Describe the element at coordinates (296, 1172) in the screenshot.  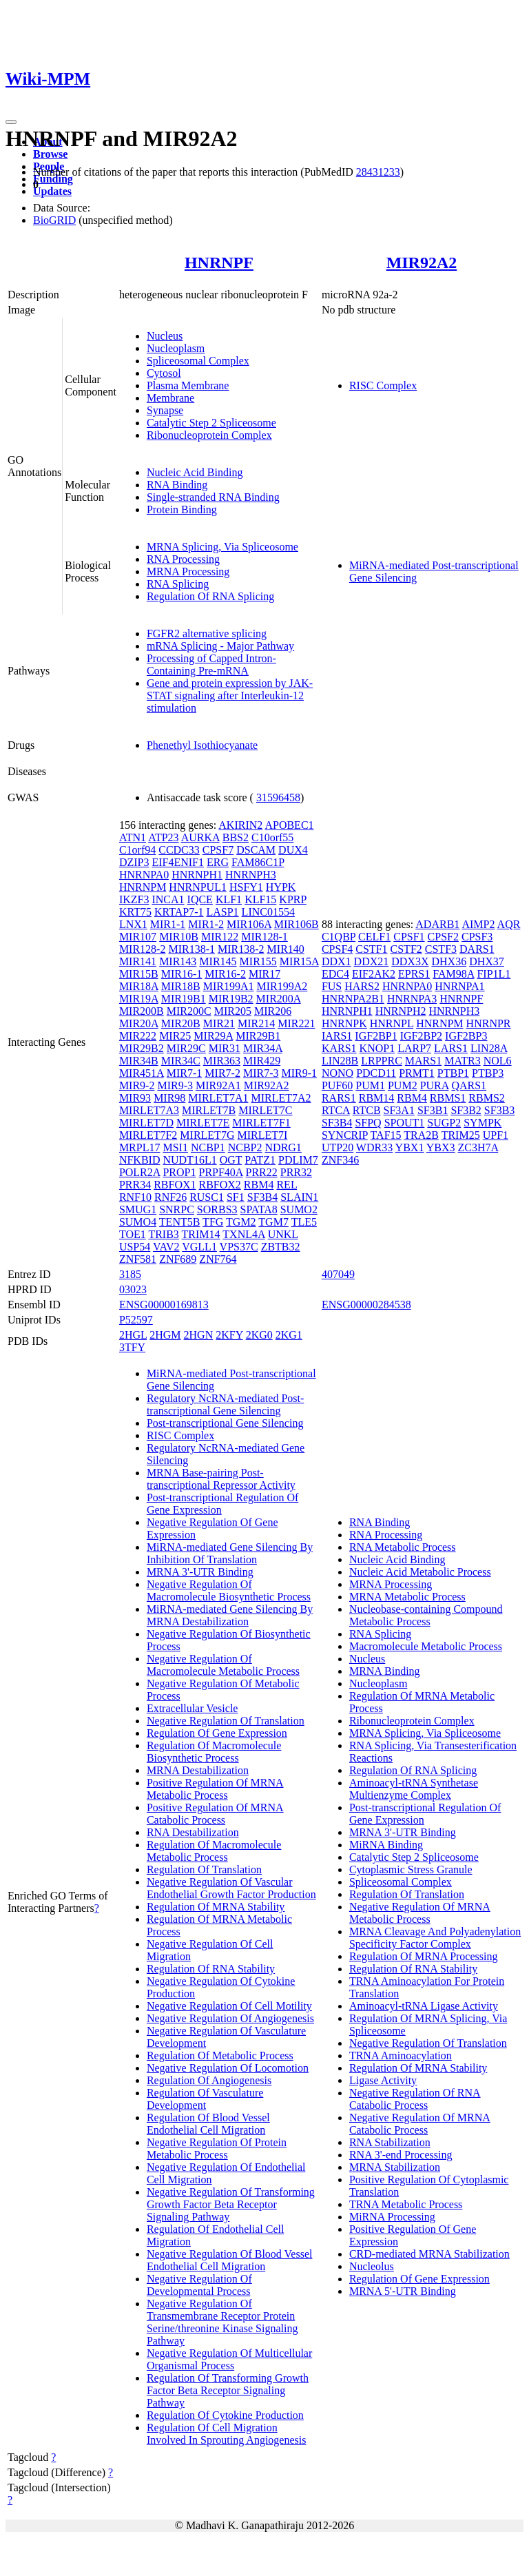
I see `PRR32` at that location.